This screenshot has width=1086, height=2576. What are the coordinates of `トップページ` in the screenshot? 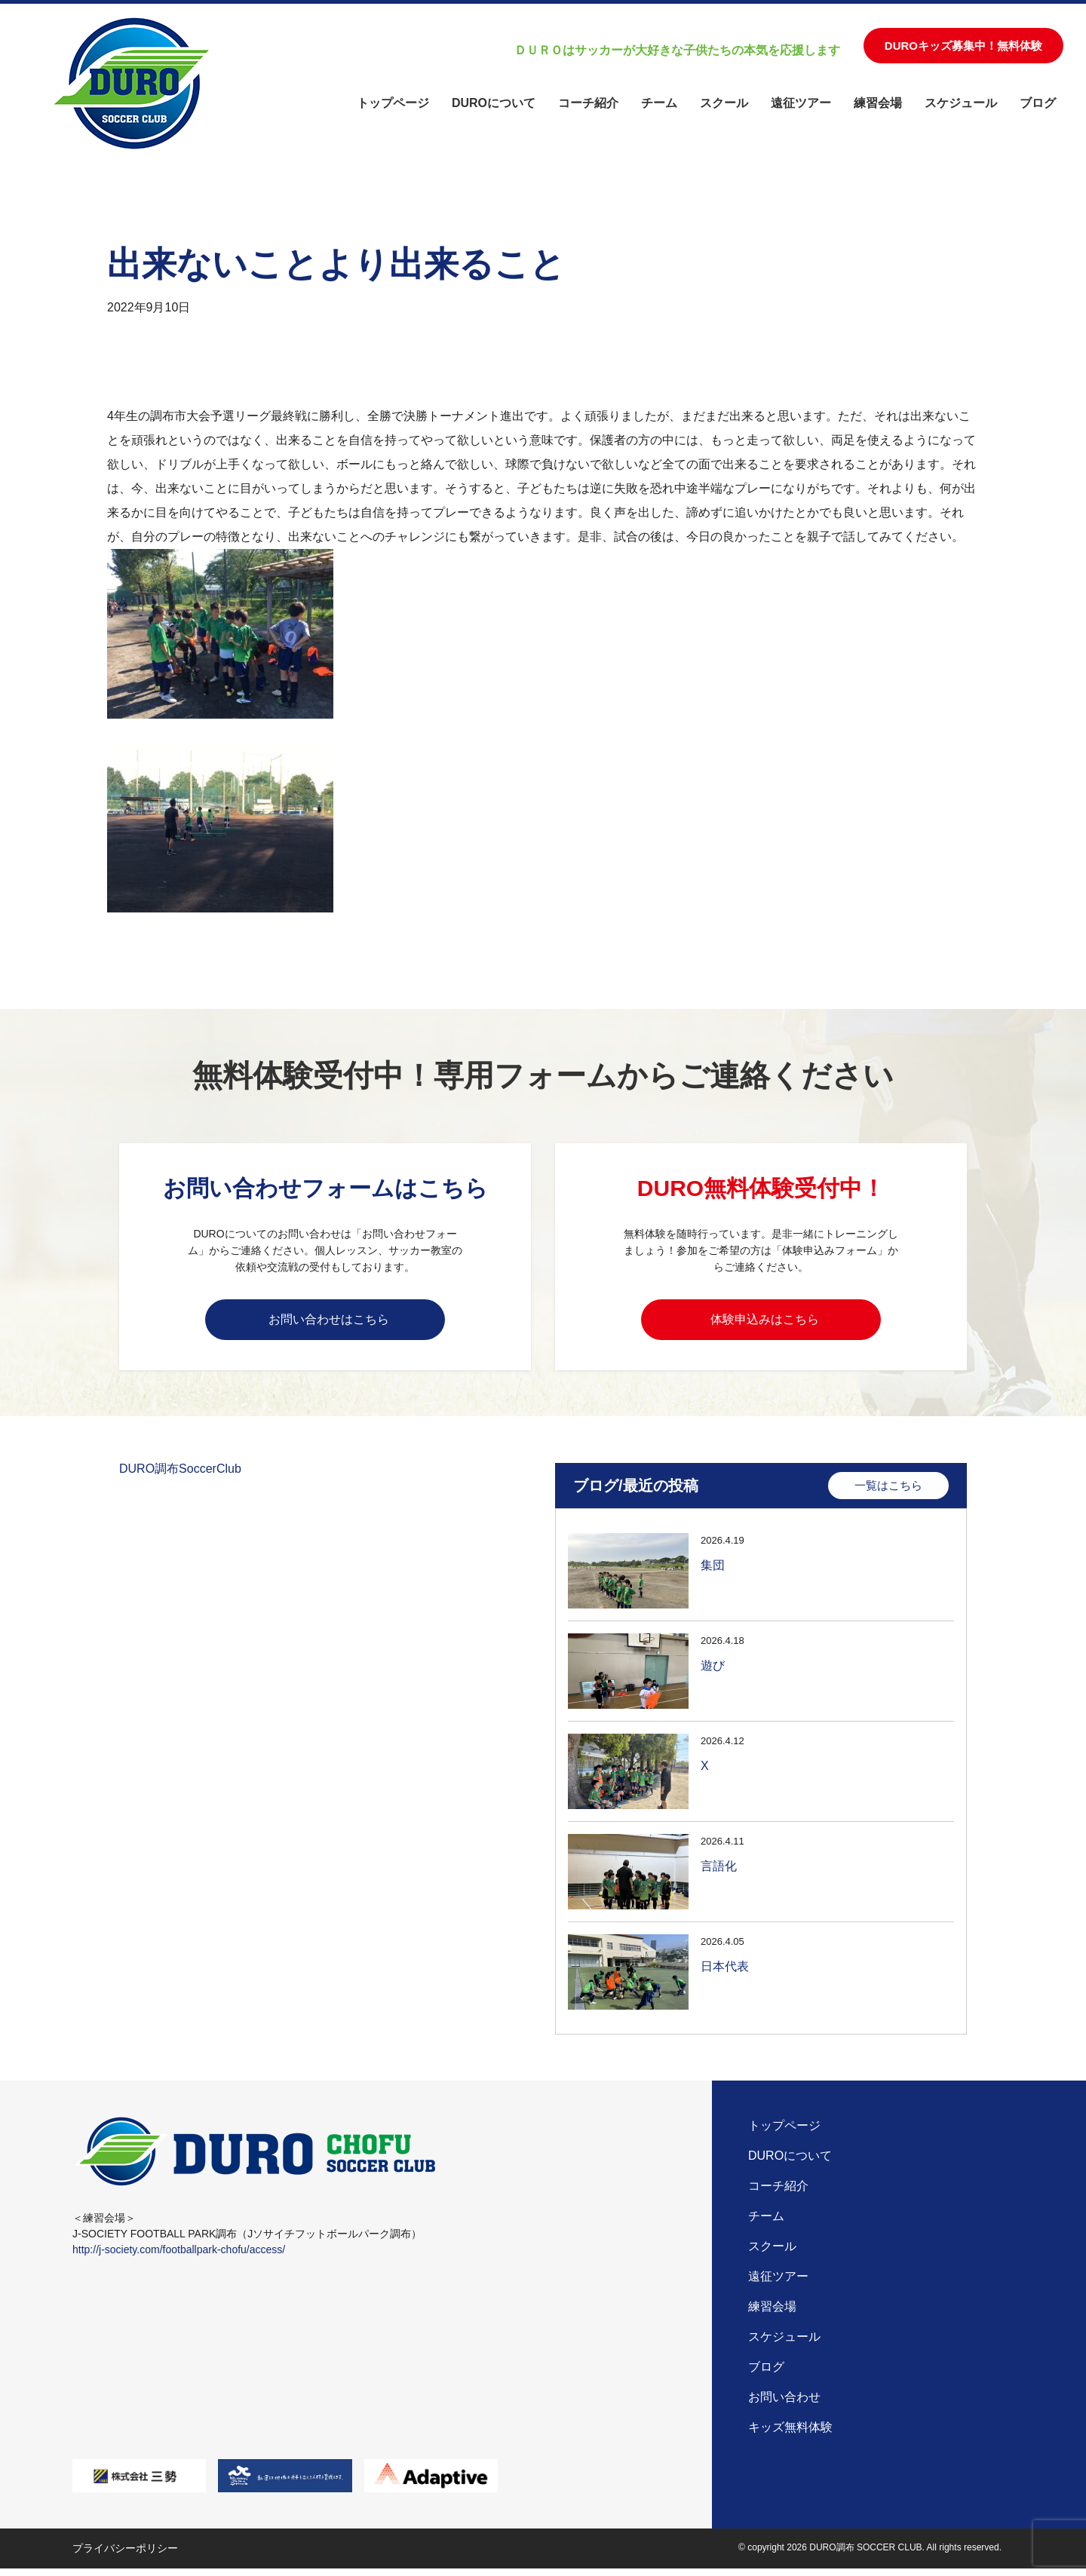 It's located at (393, 103).